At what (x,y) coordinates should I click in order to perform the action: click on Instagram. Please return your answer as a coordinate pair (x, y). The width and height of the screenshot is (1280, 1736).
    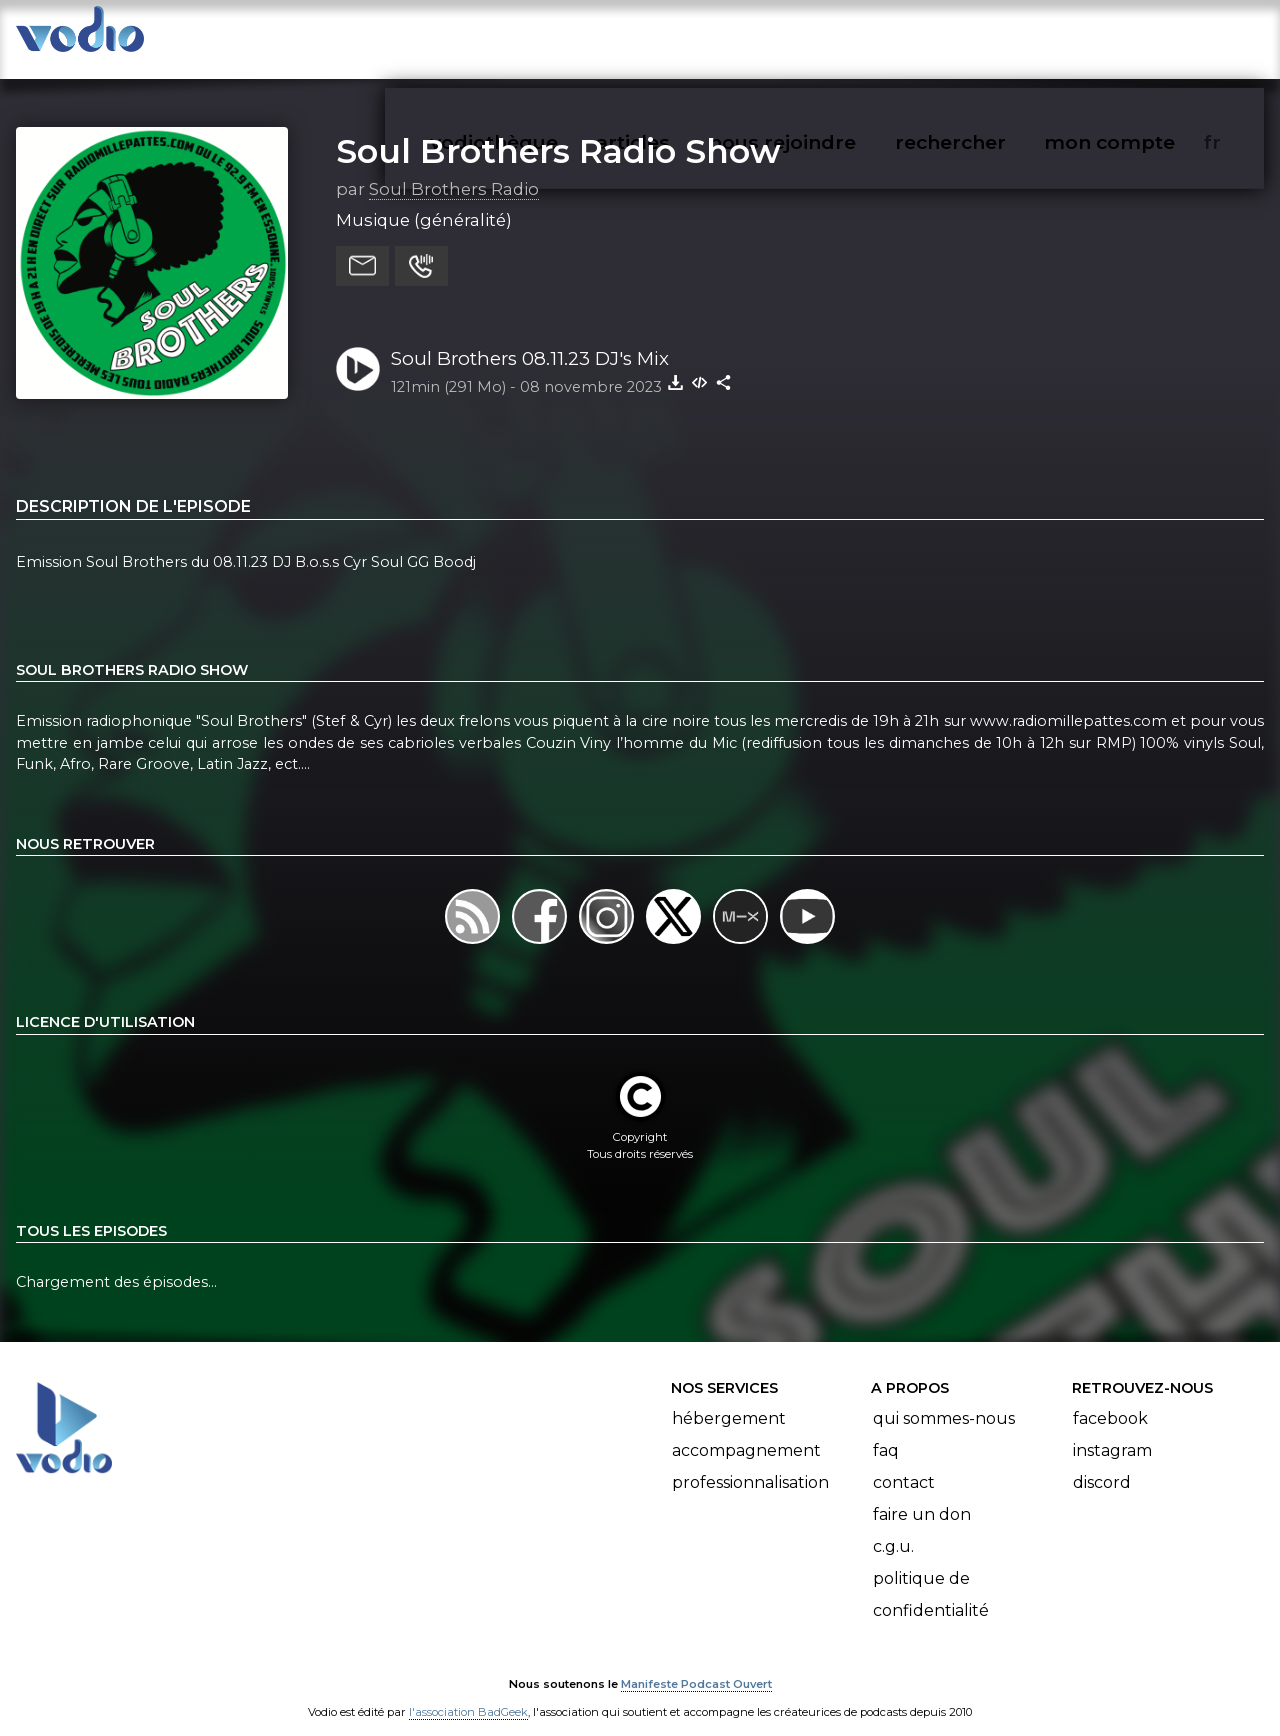
    Looking at the image, I should click on (1112, 1430).